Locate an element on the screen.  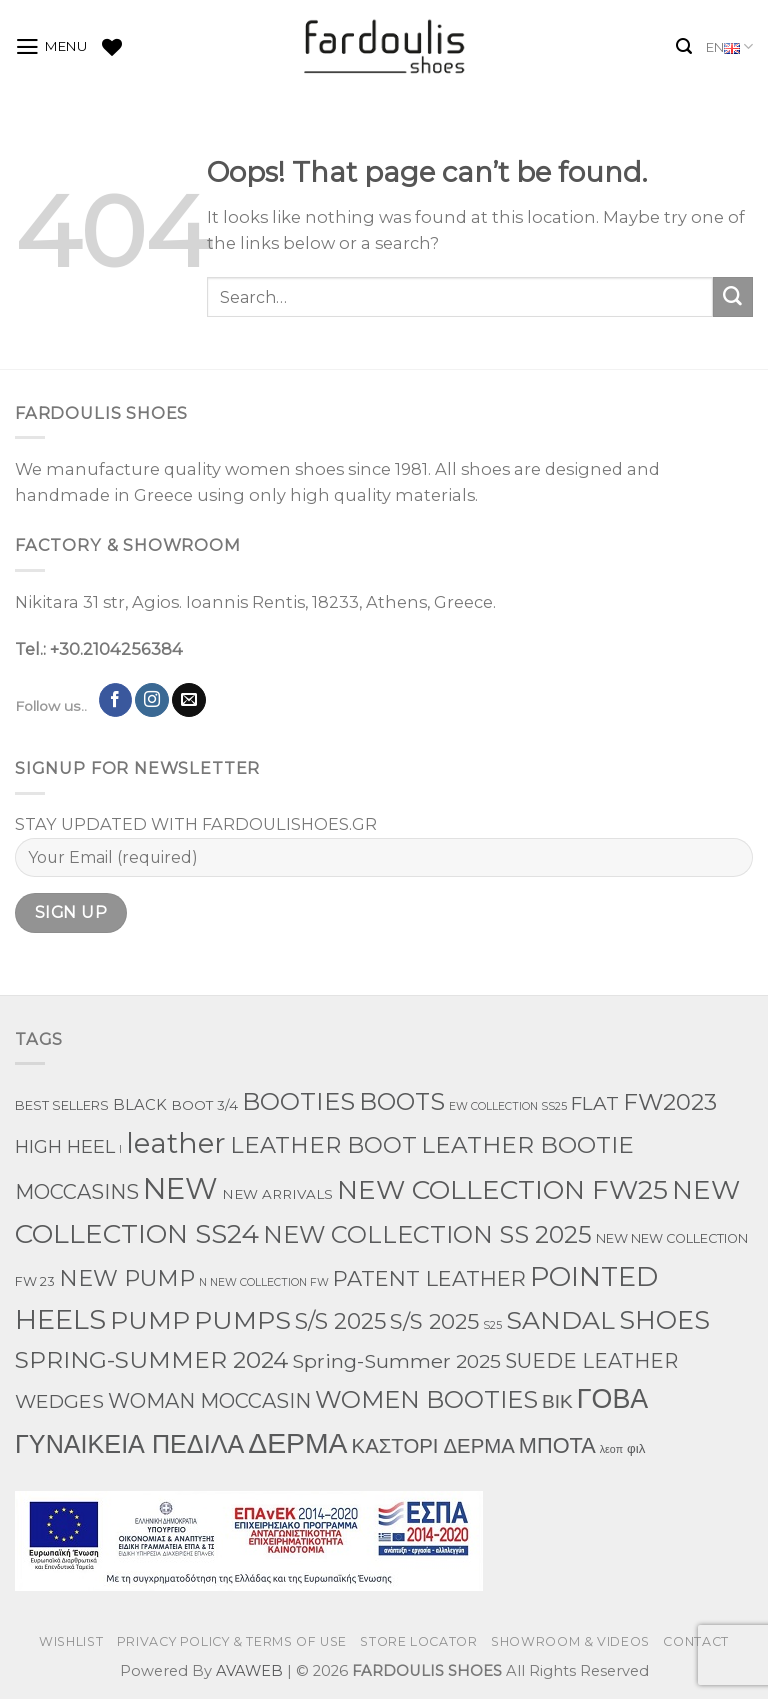
SPRING-SUMMER 2024 [SPRING-SUMMER 2024 (130 products)] is located at coordinates (151, 1359).